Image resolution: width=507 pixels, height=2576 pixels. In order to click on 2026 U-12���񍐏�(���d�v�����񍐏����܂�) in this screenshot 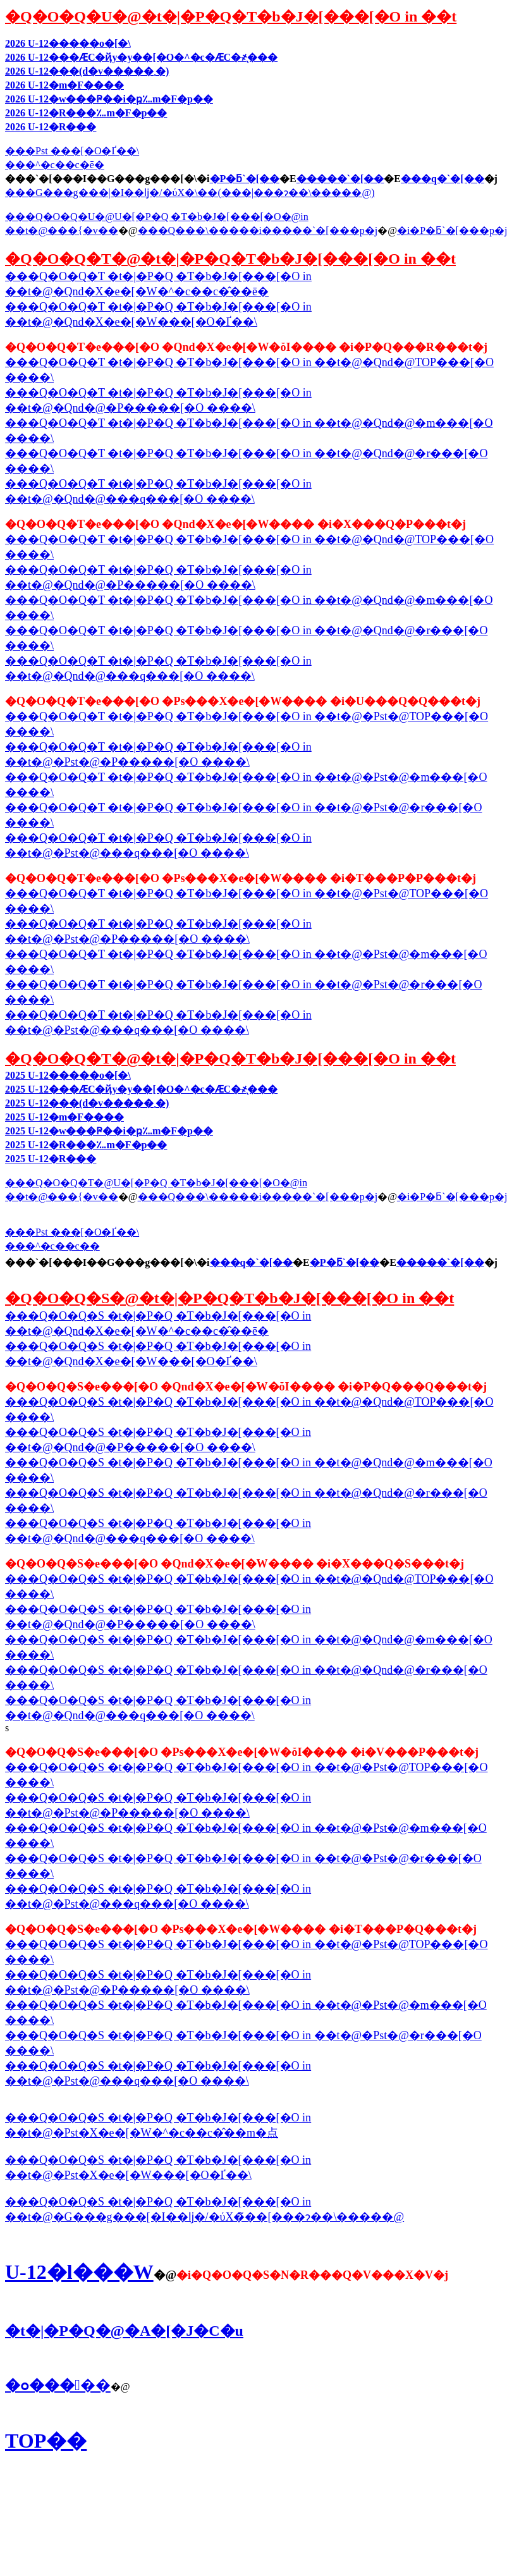, I will do `click(87, 71)`.